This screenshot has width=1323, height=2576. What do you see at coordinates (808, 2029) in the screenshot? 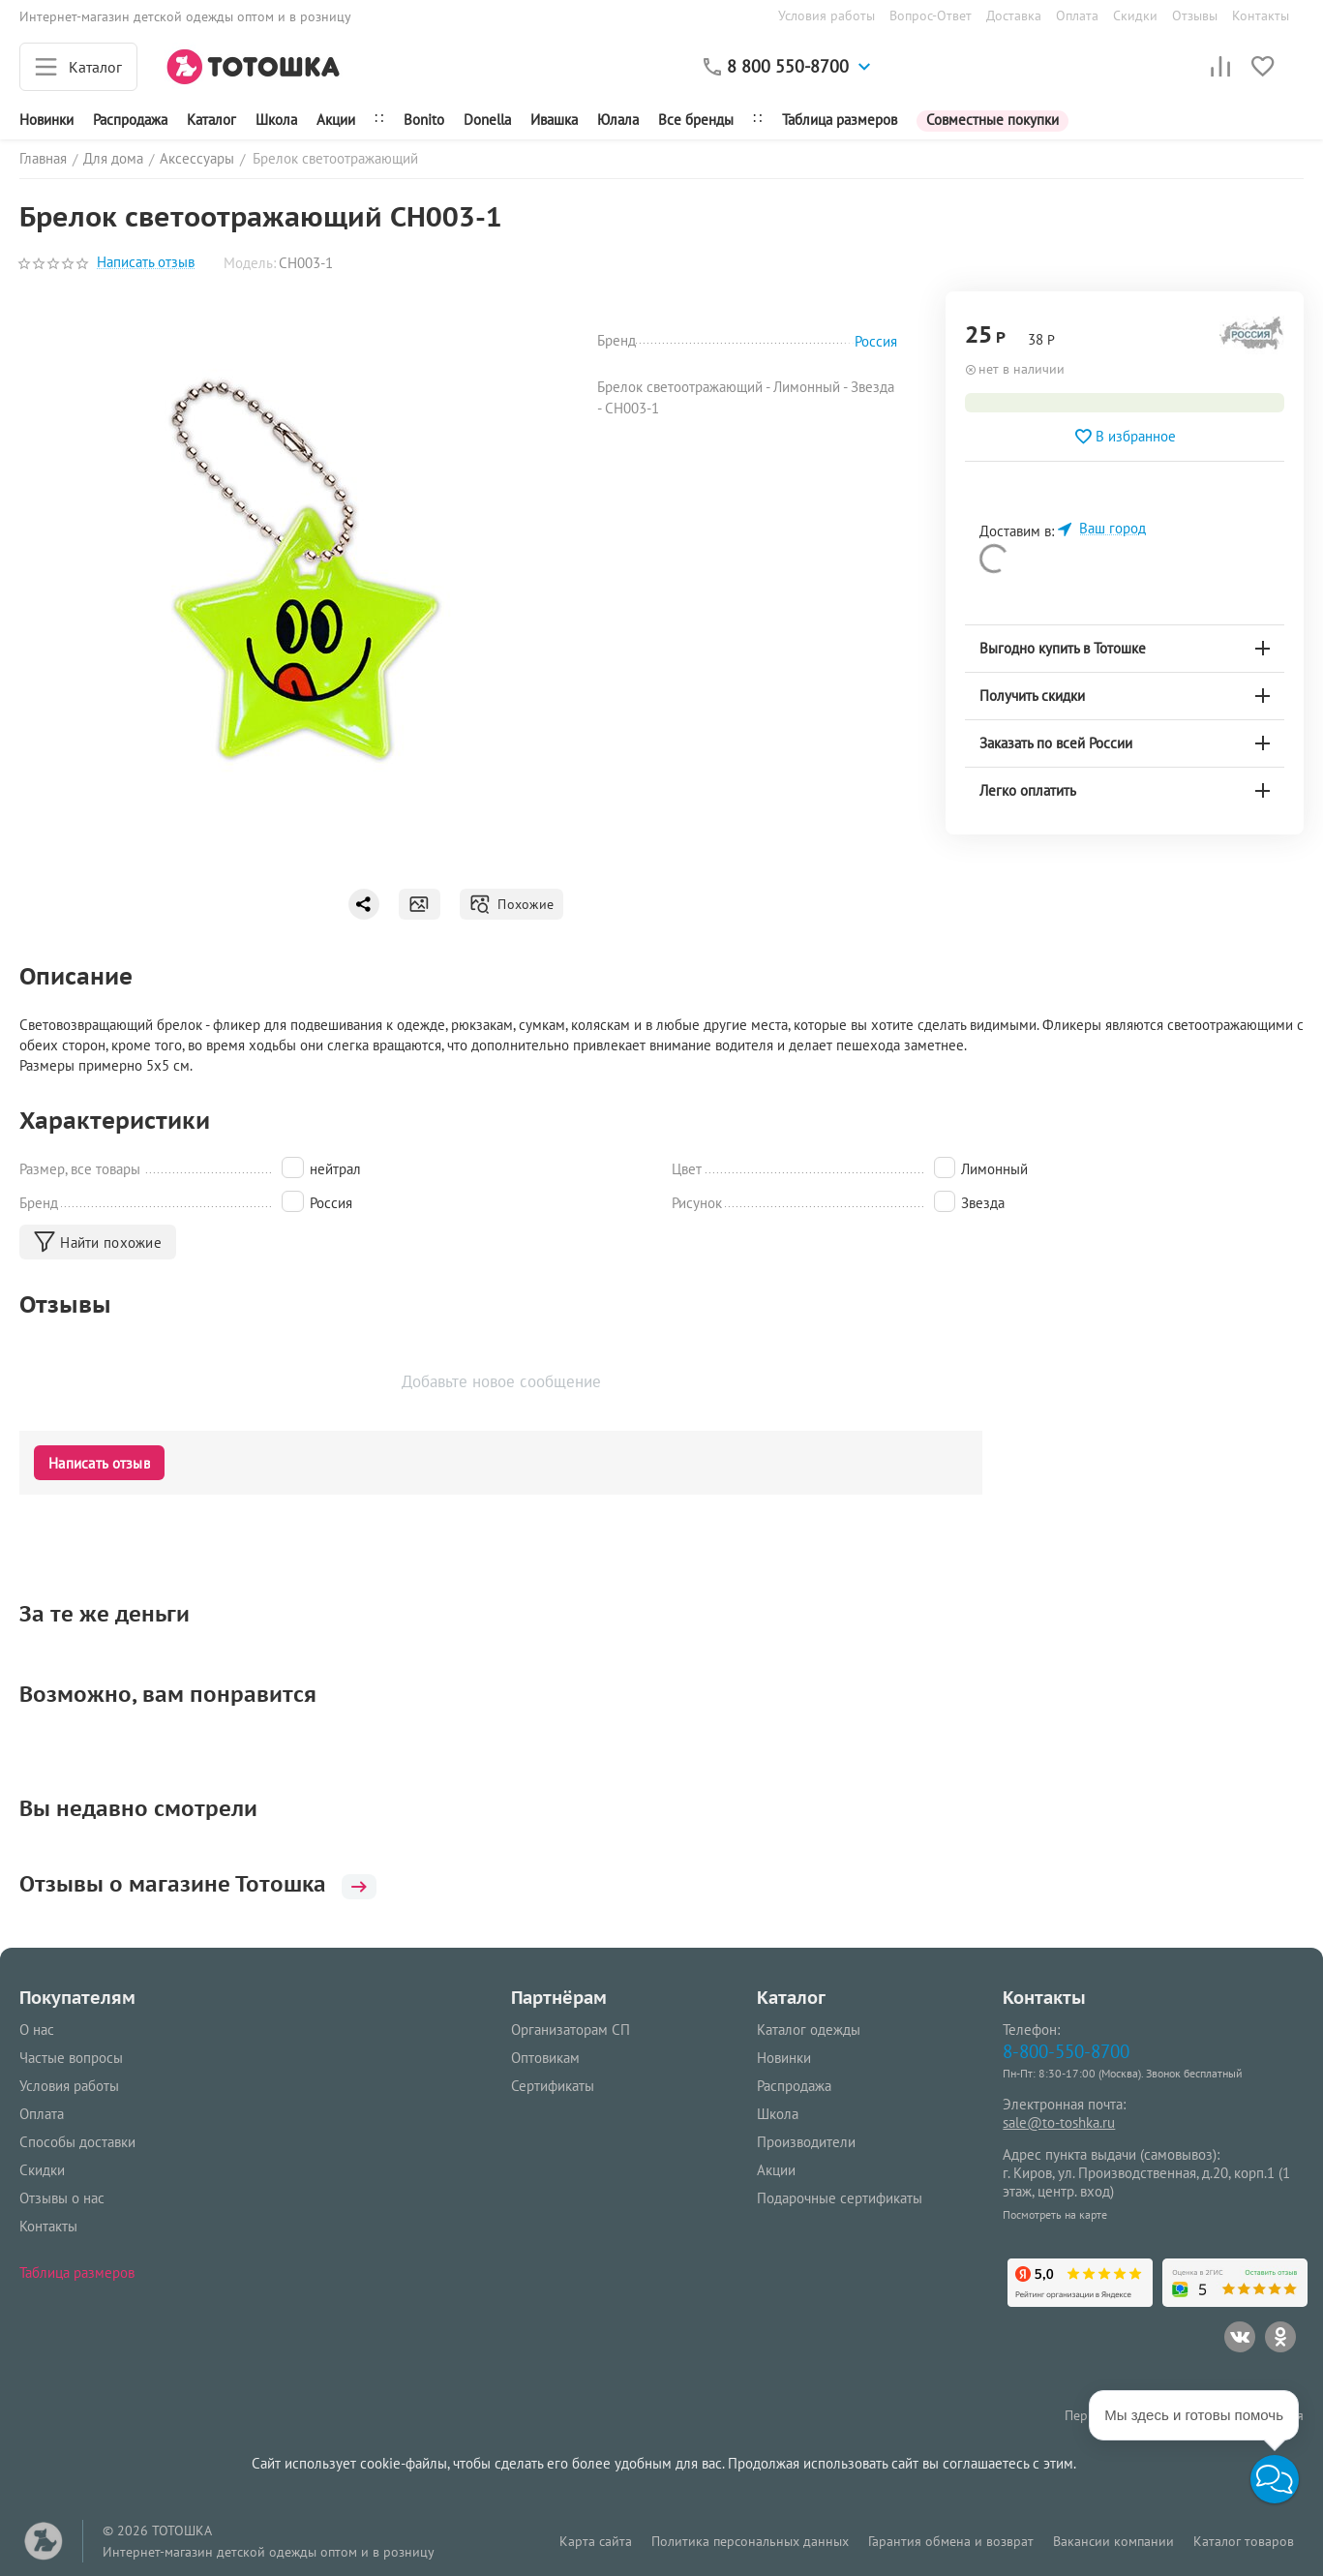
I see `Каталог одежды` at bounding box center [808, 2029].